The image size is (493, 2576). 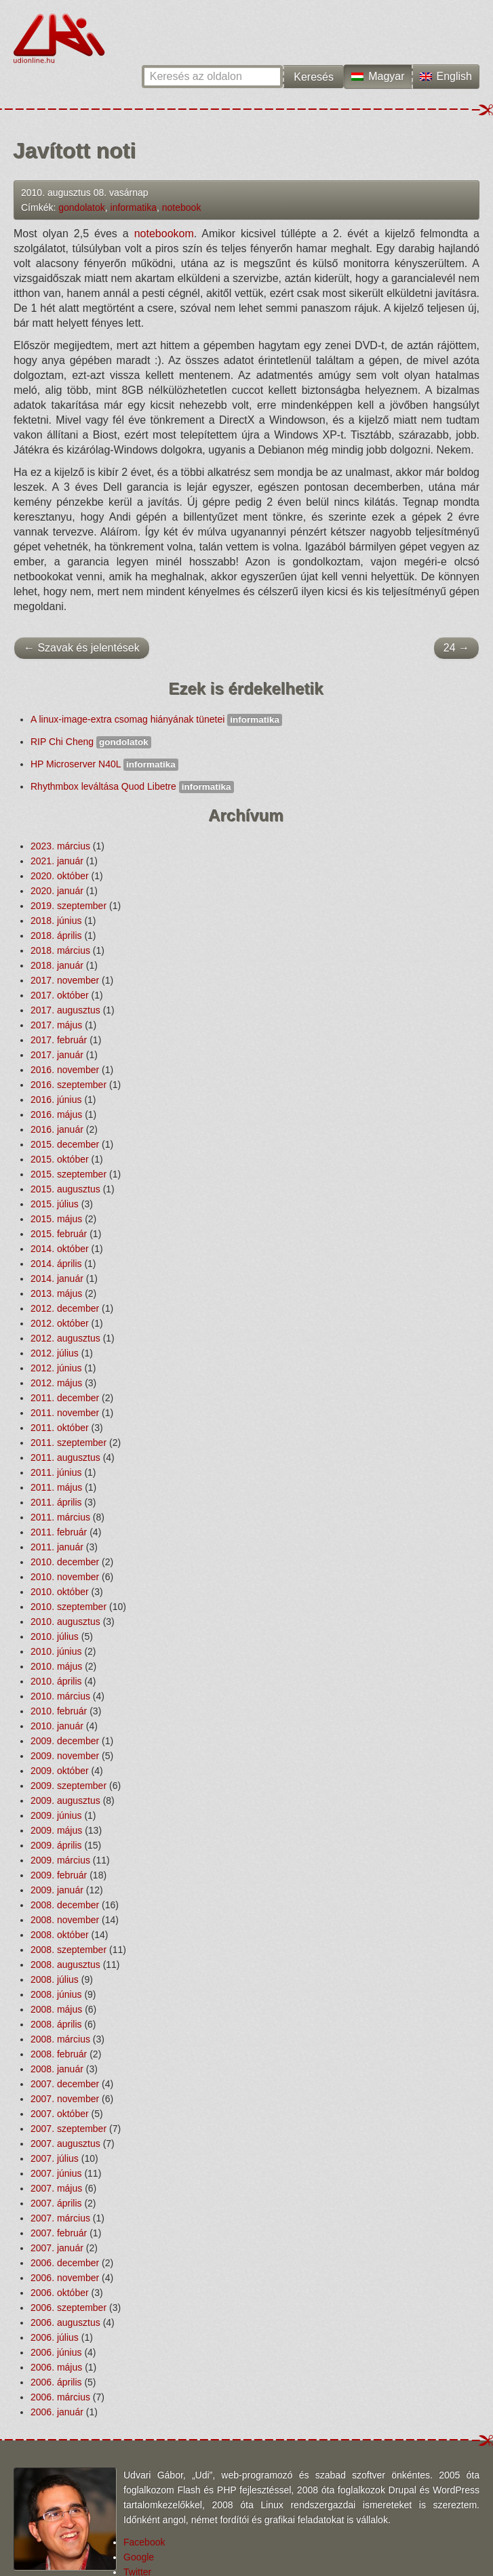 I want to click on 2010. február, so click(x=59, y=1711).